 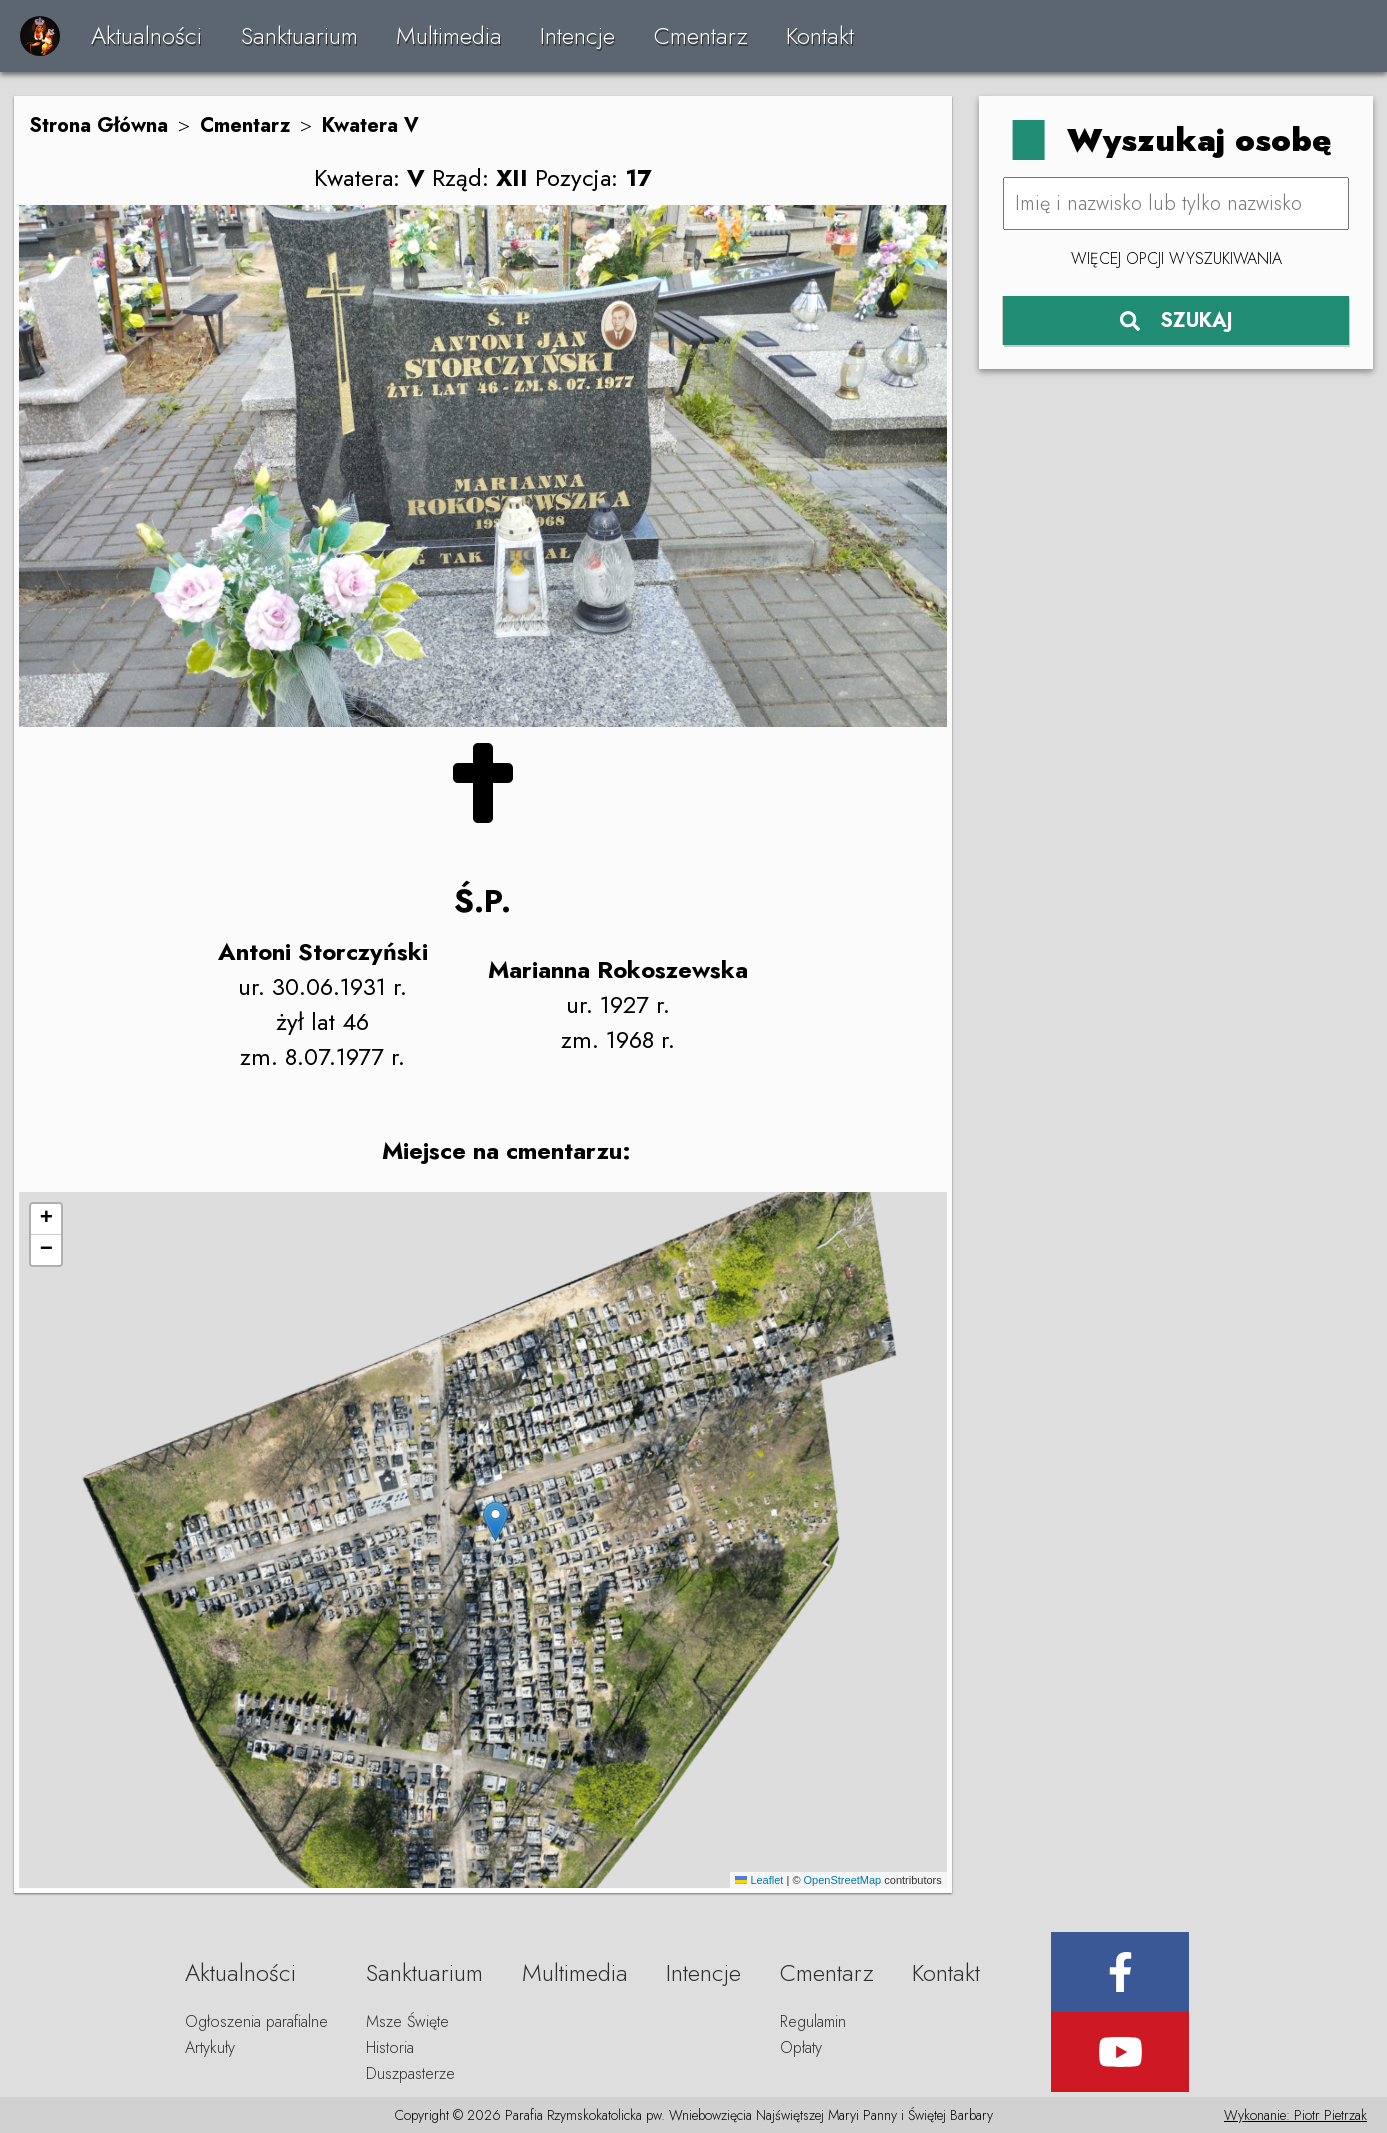 What do you see at coordinates (801, 2047) in the screenshot?
I see `Opłaty` at bounding box center [801, 2047].